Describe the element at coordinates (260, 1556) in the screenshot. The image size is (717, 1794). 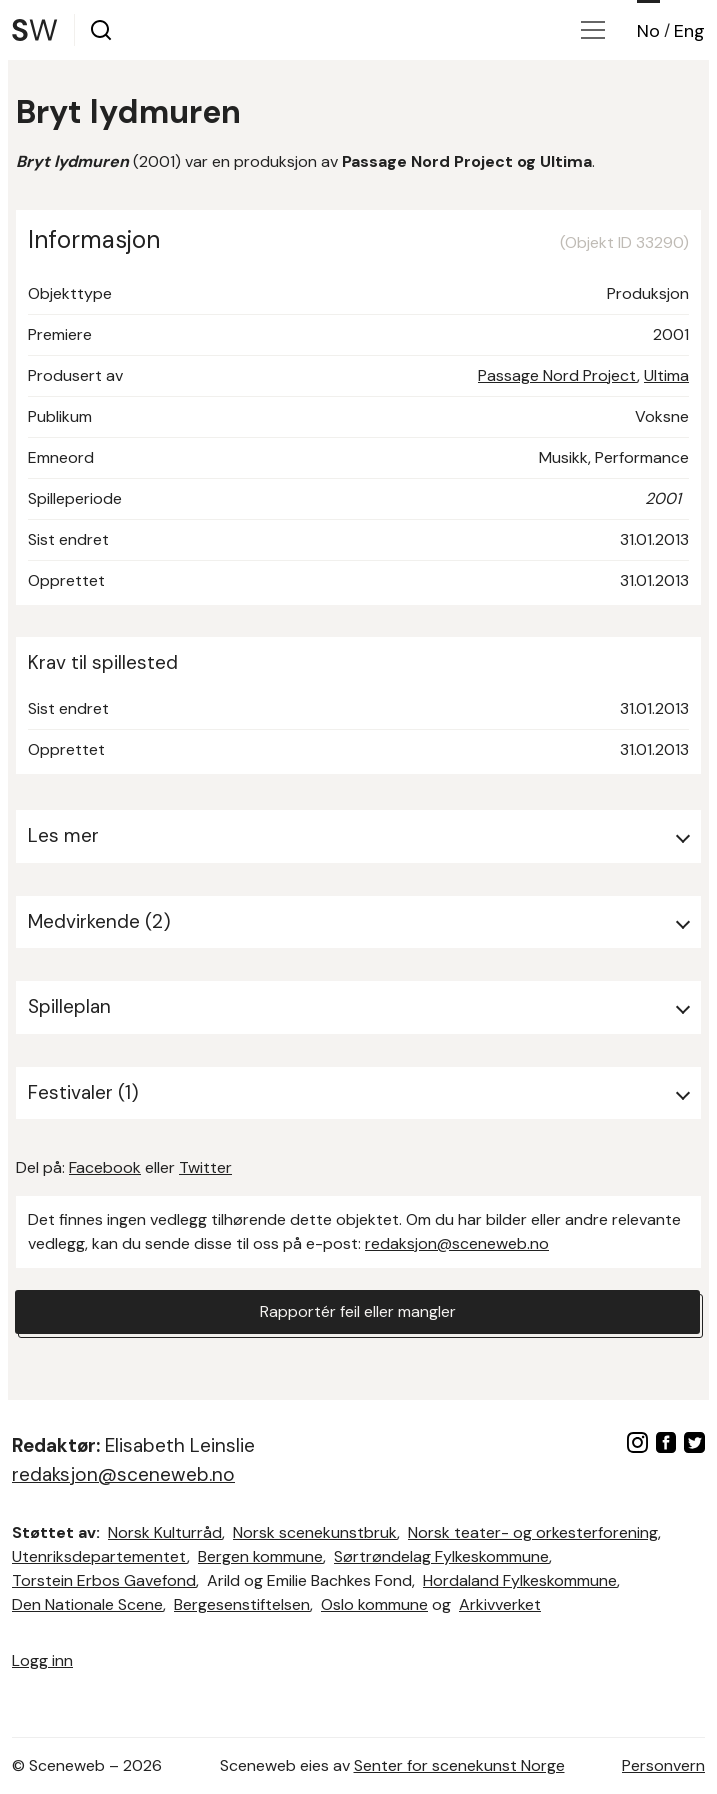
I see `Bergen kommune` at that location.